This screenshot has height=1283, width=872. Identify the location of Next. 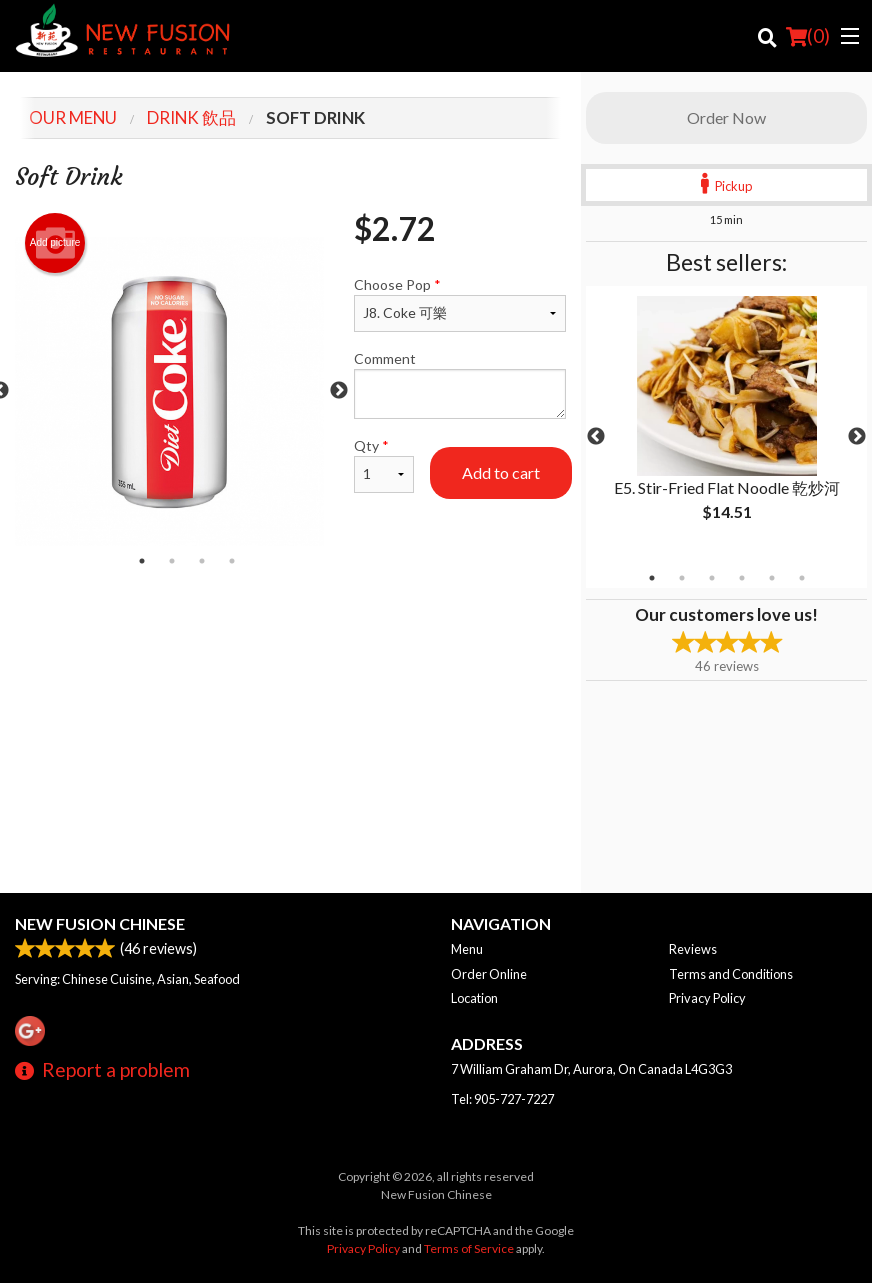
(857, 437).